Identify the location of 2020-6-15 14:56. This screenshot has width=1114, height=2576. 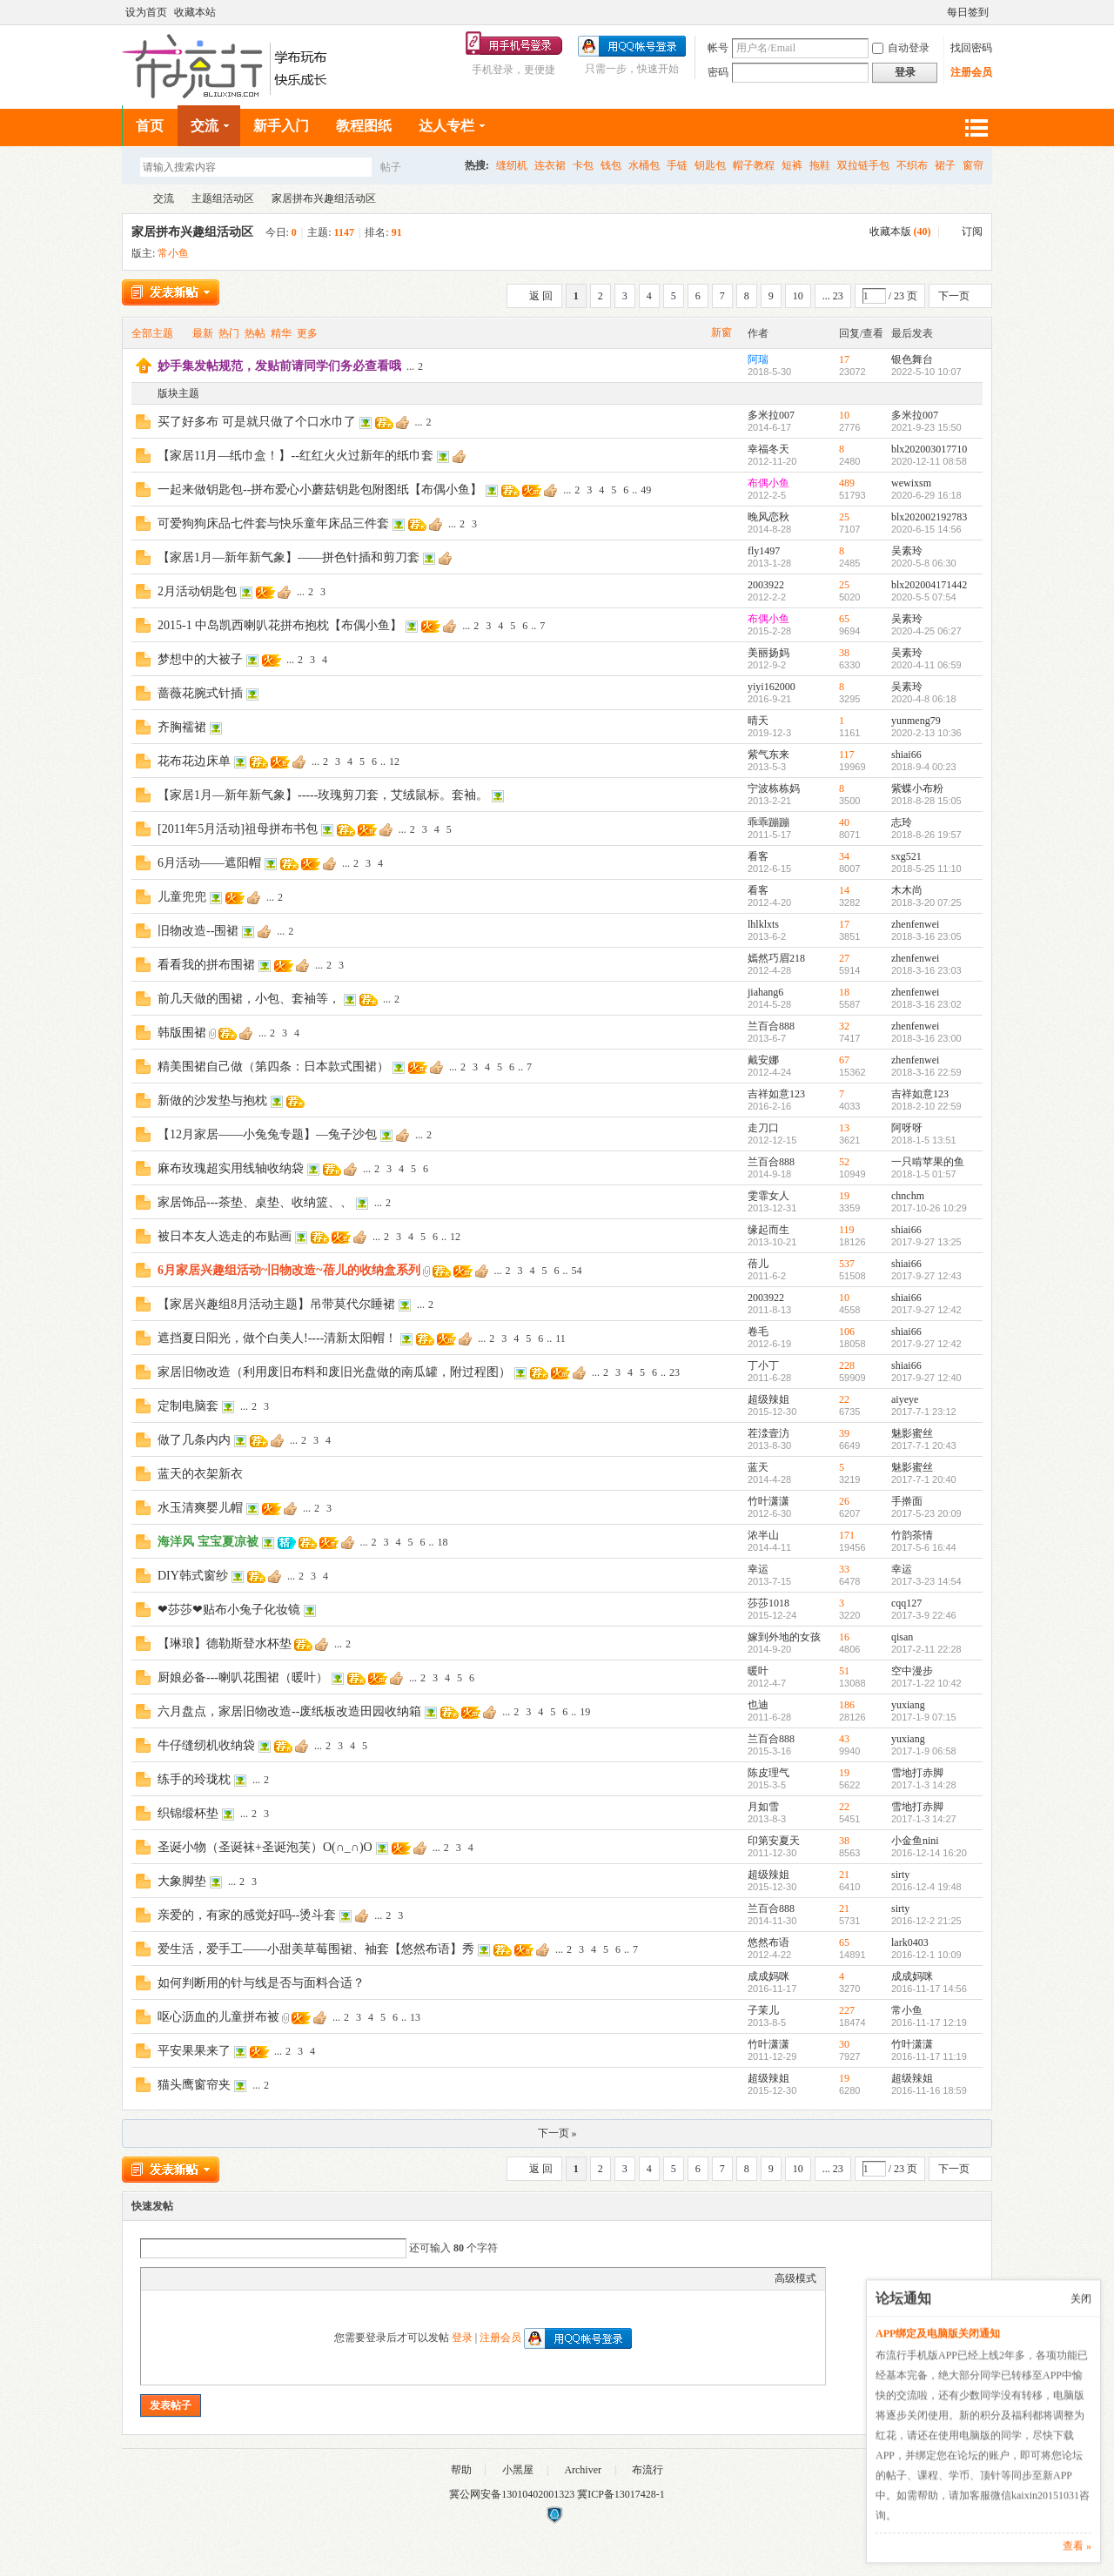
(926, 529).